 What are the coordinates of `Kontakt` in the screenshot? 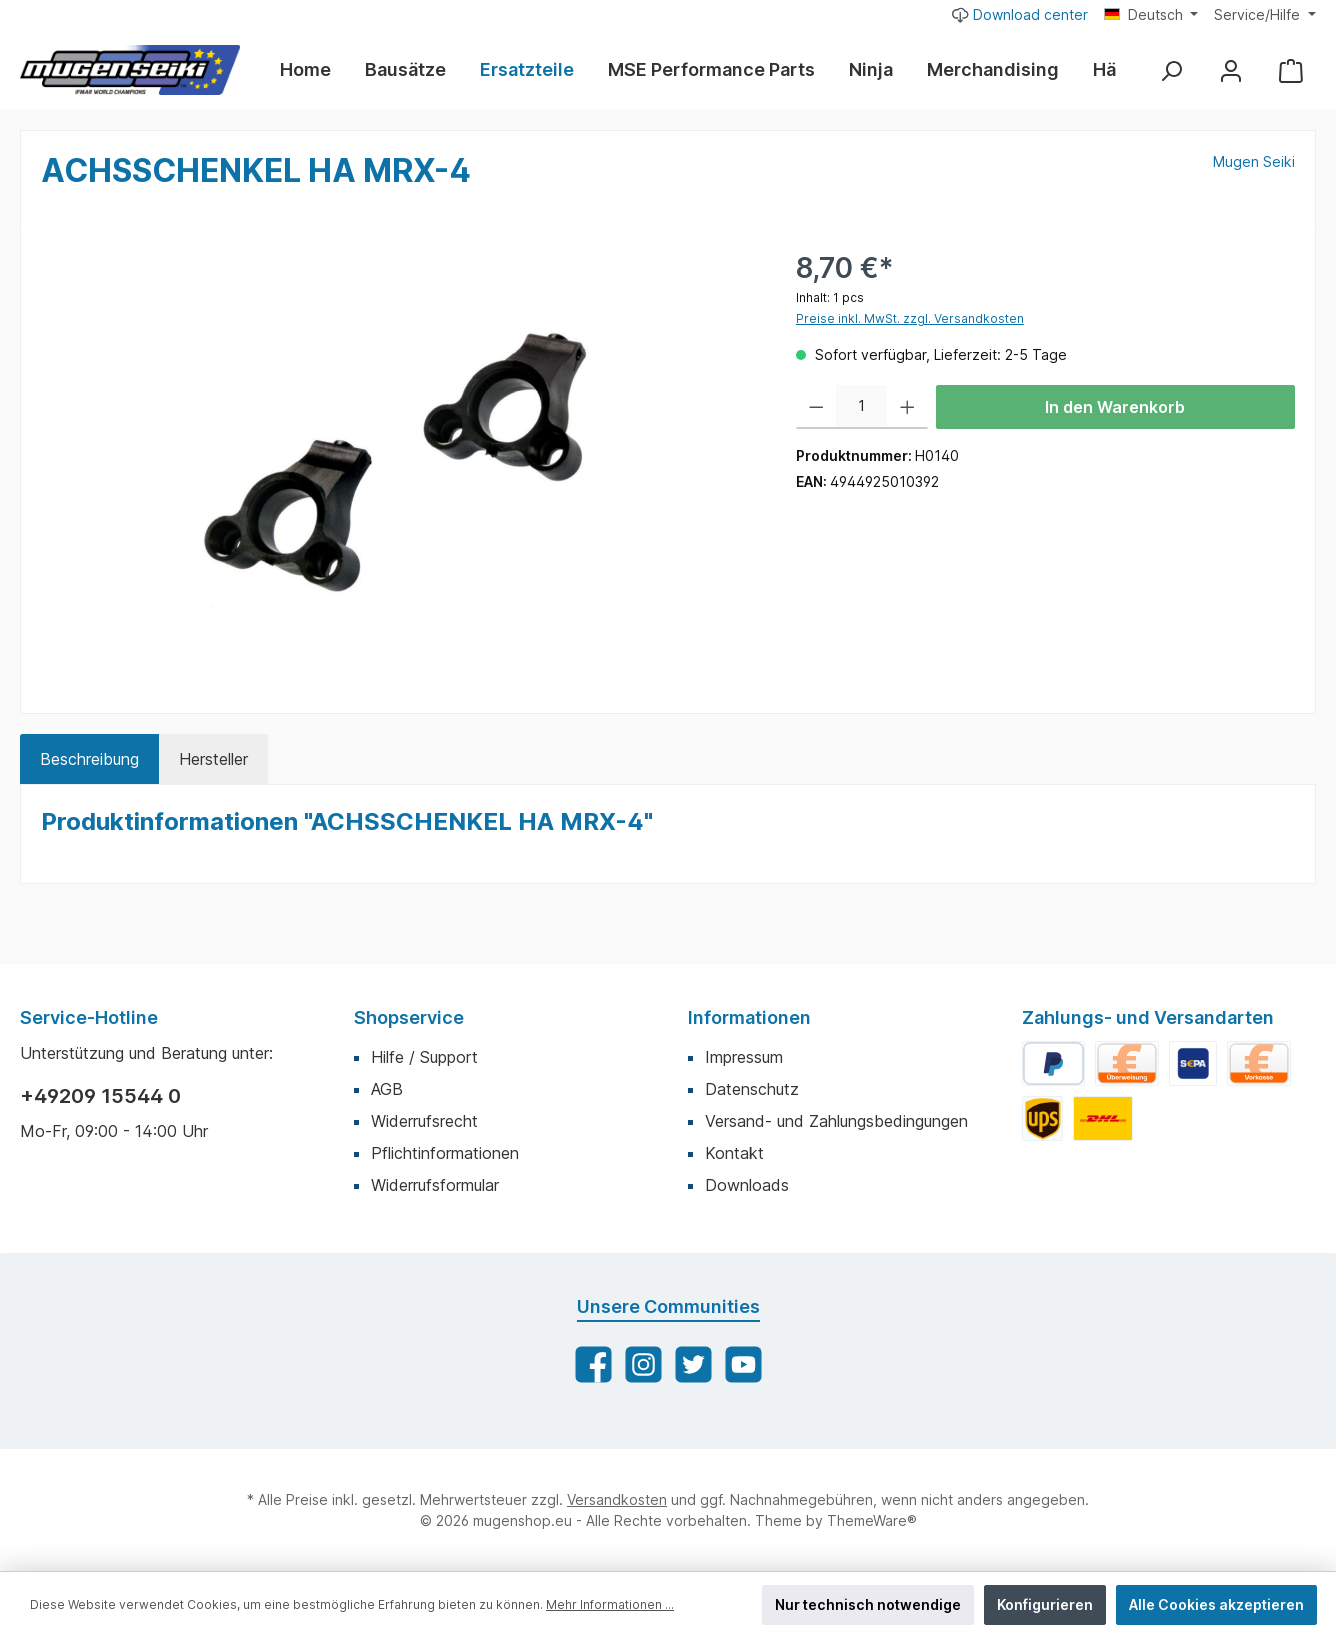 It's located at (734, 1153).